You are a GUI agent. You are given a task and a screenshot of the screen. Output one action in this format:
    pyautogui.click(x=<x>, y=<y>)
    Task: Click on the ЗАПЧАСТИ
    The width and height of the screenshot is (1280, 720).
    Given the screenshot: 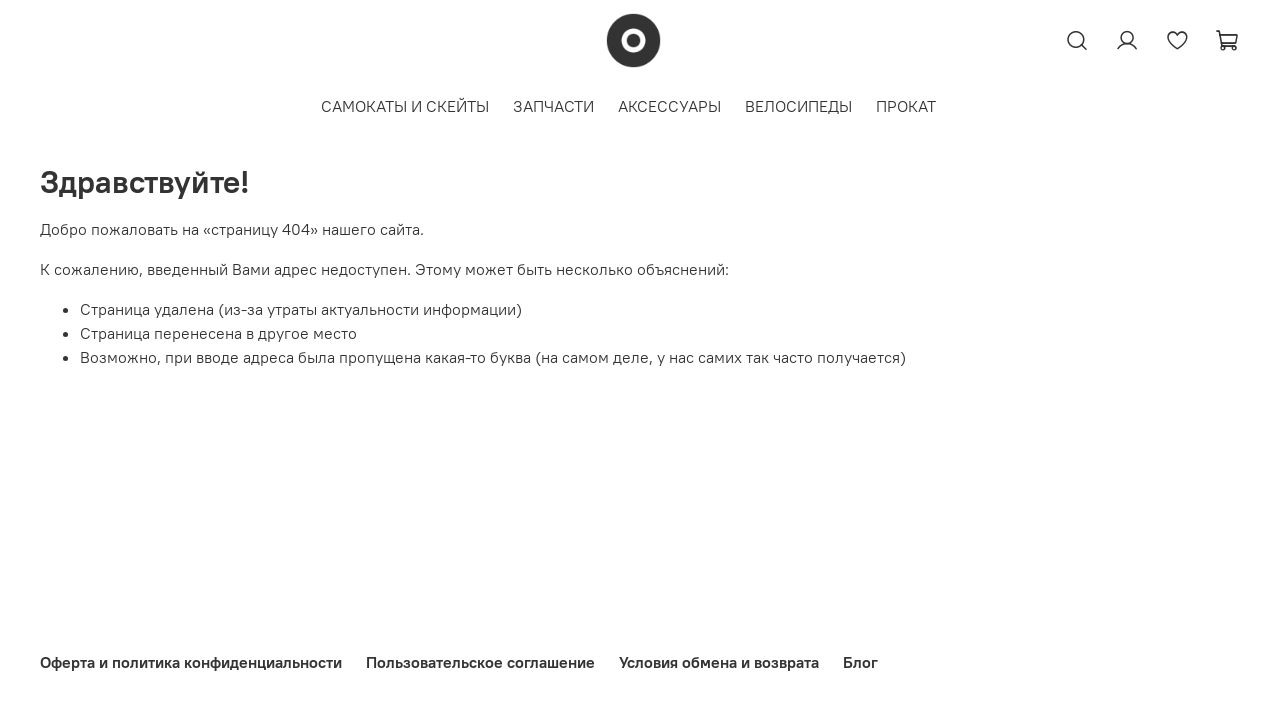 What is the action you would take?
    pyautogui.click(x=553, y=106)
    